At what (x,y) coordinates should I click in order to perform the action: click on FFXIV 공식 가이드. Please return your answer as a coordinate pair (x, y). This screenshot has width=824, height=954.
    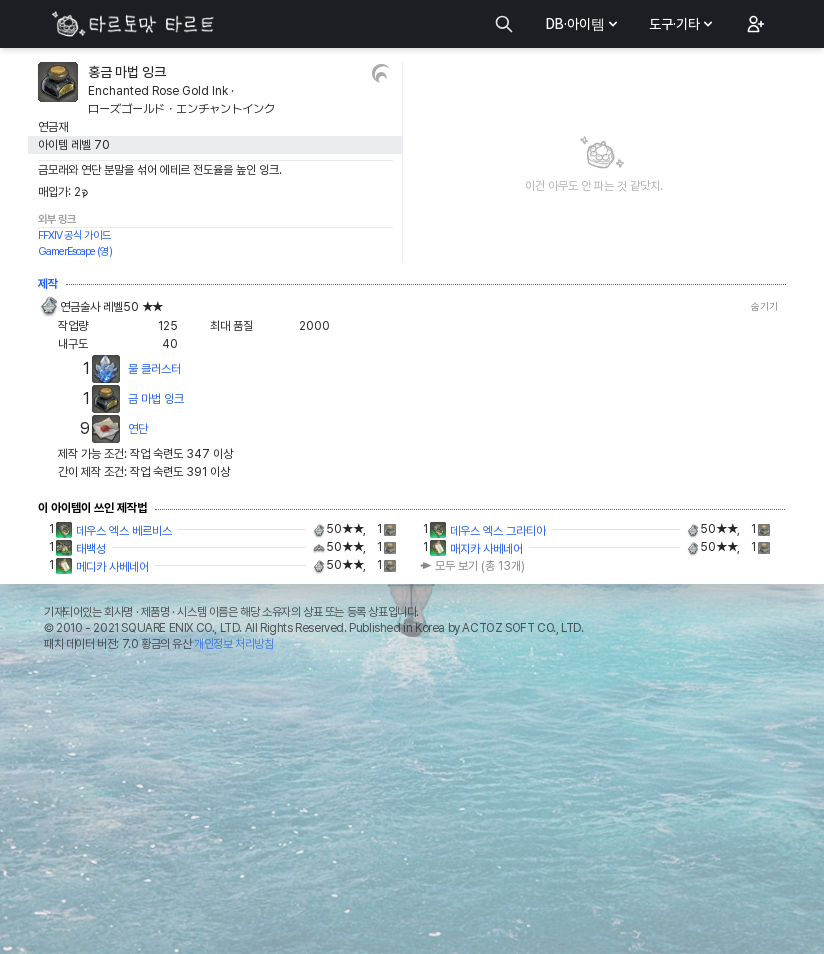
    Looking at the image, I should click on (74, 235).